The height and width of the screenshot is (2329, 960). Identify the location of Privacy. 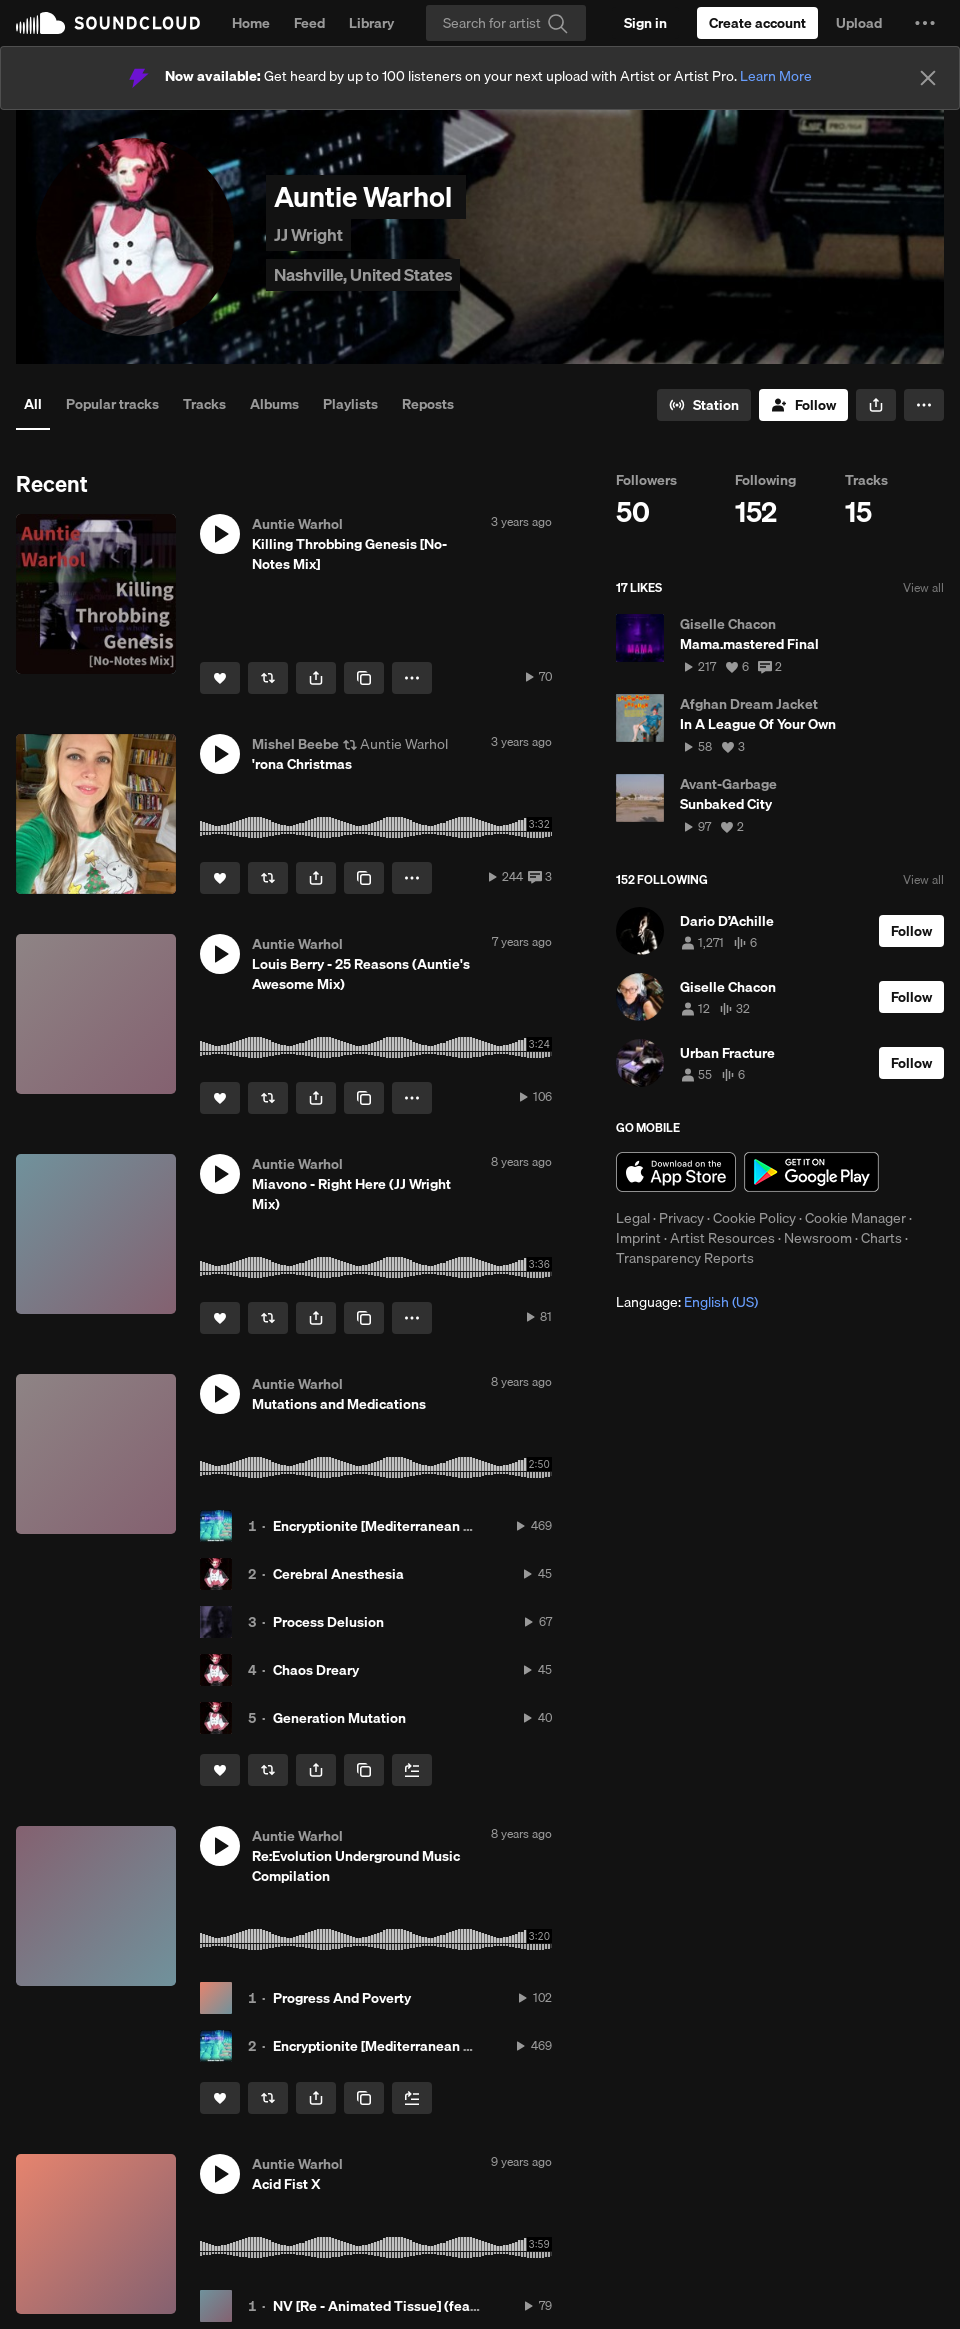
(681, 1218).